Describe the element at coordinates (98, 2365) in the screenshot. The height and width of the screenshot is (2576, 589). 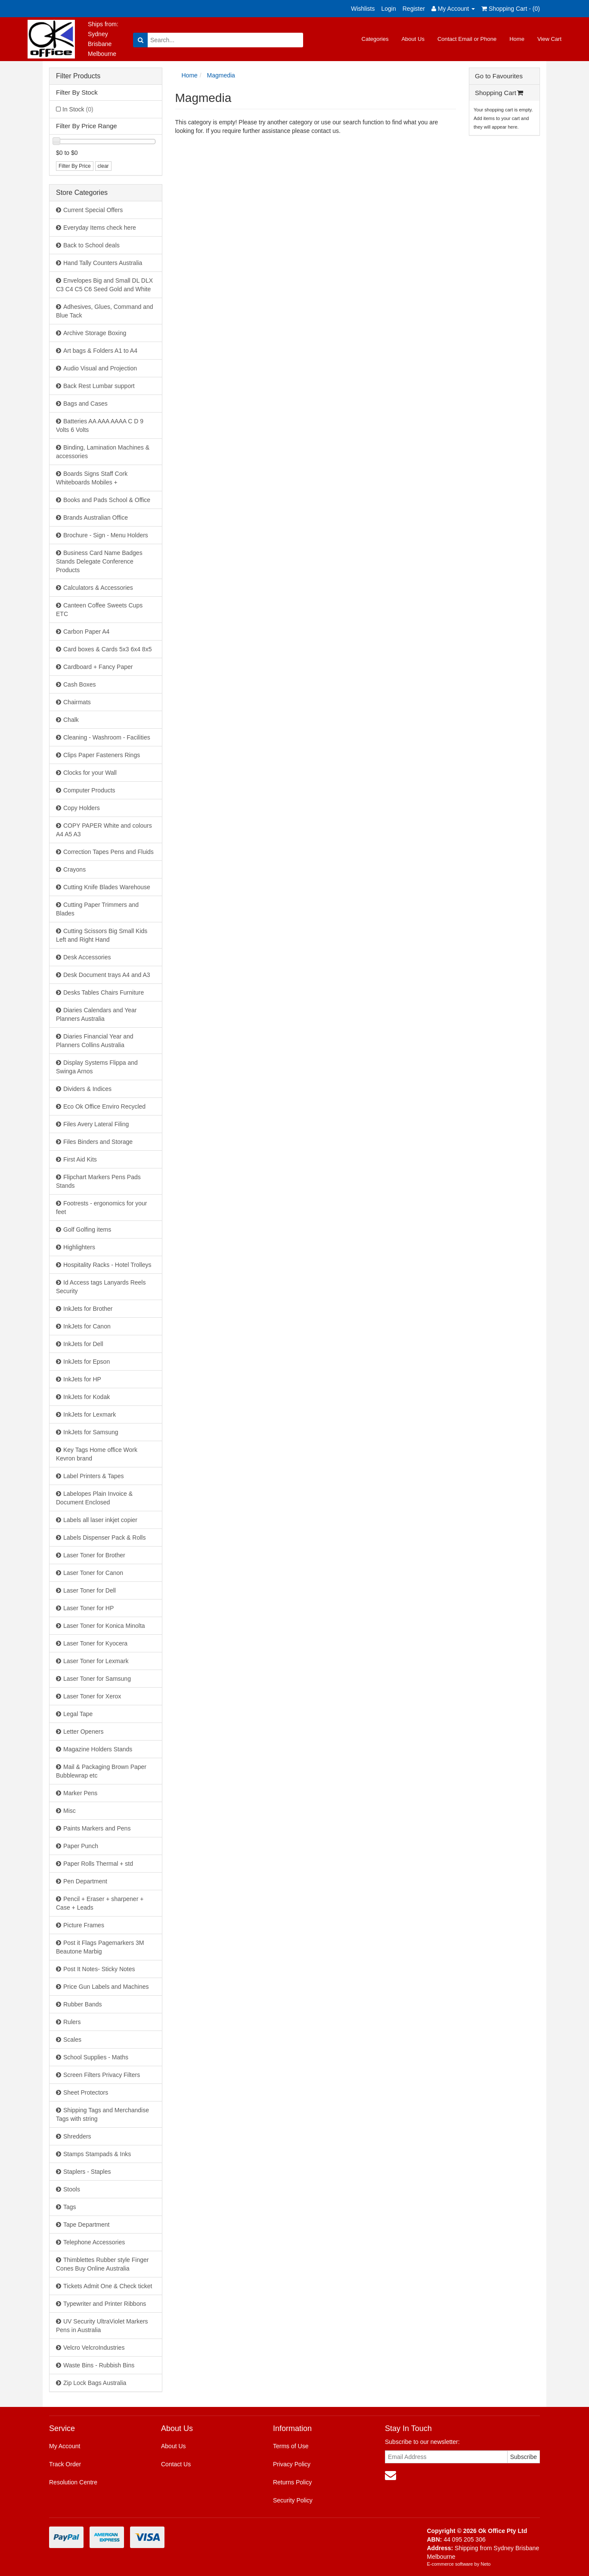
I see `Waste Bins - Rubbish Bins` at that location.